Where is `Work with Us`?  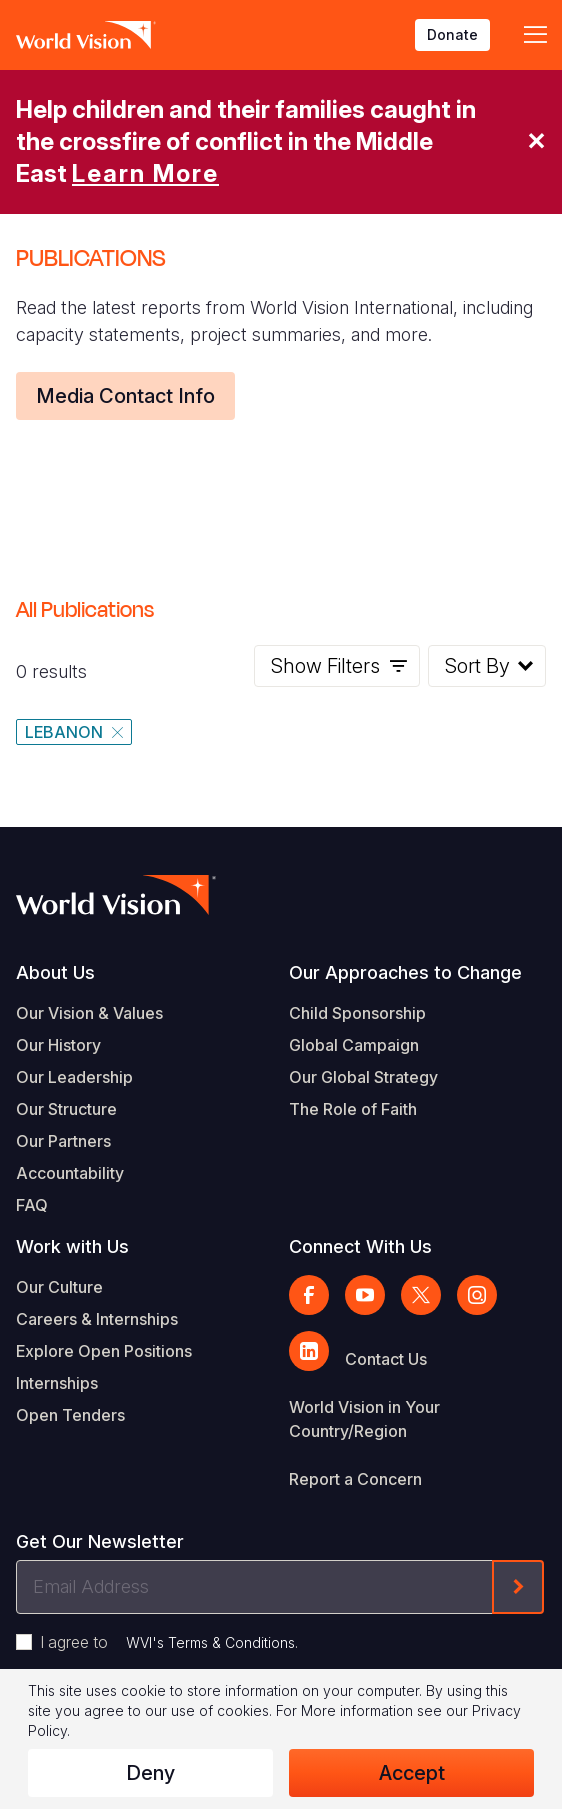 Work with Us is located at coordinates (72, 1246).